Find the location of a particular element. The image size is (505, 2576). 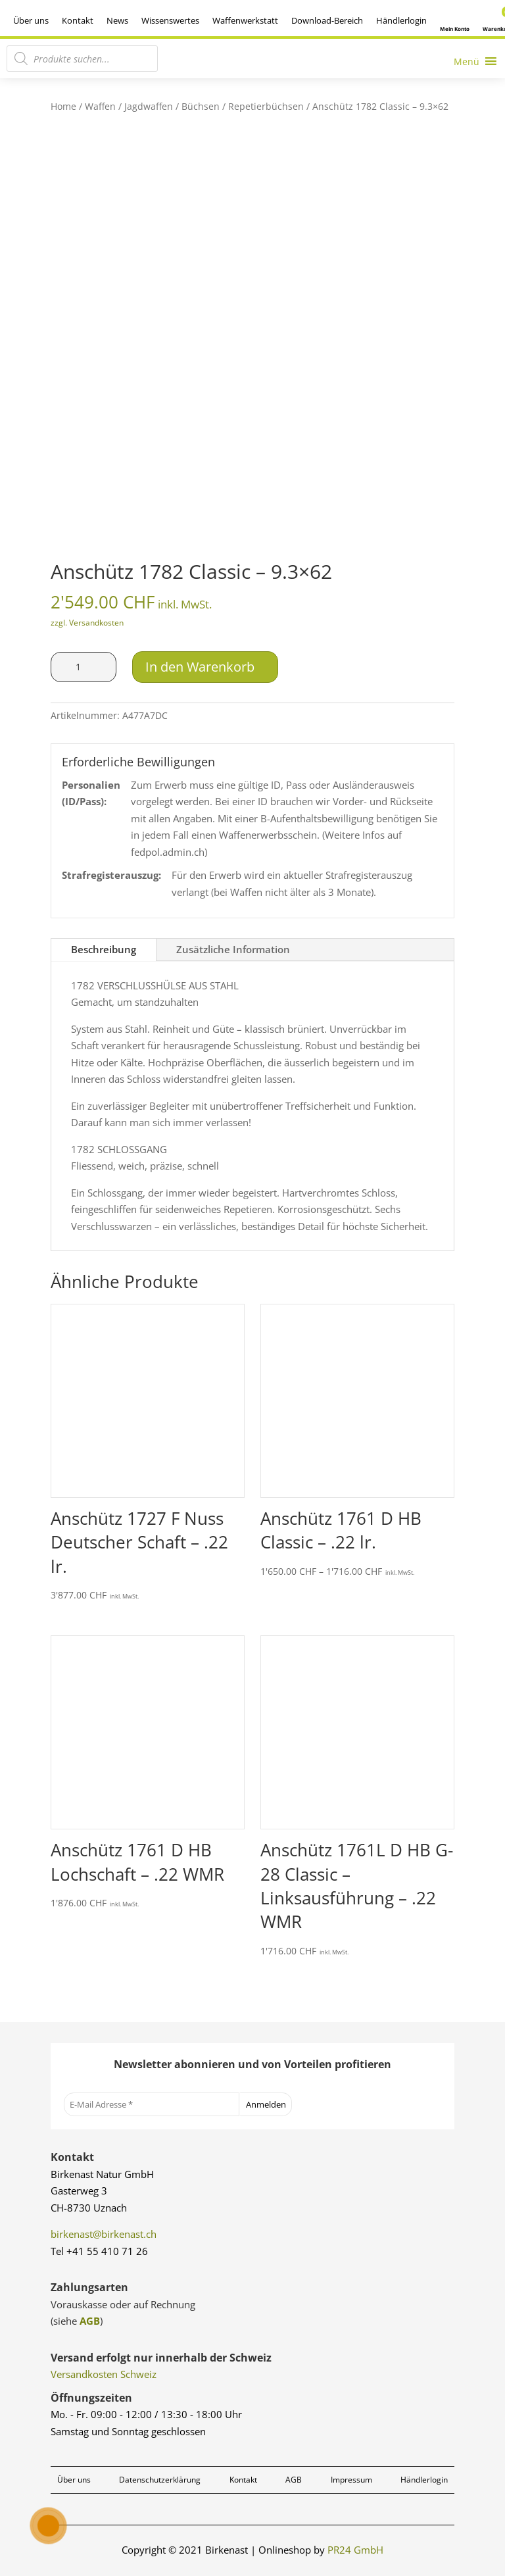

In den Warenkorb is located at coordinates (199, 667).